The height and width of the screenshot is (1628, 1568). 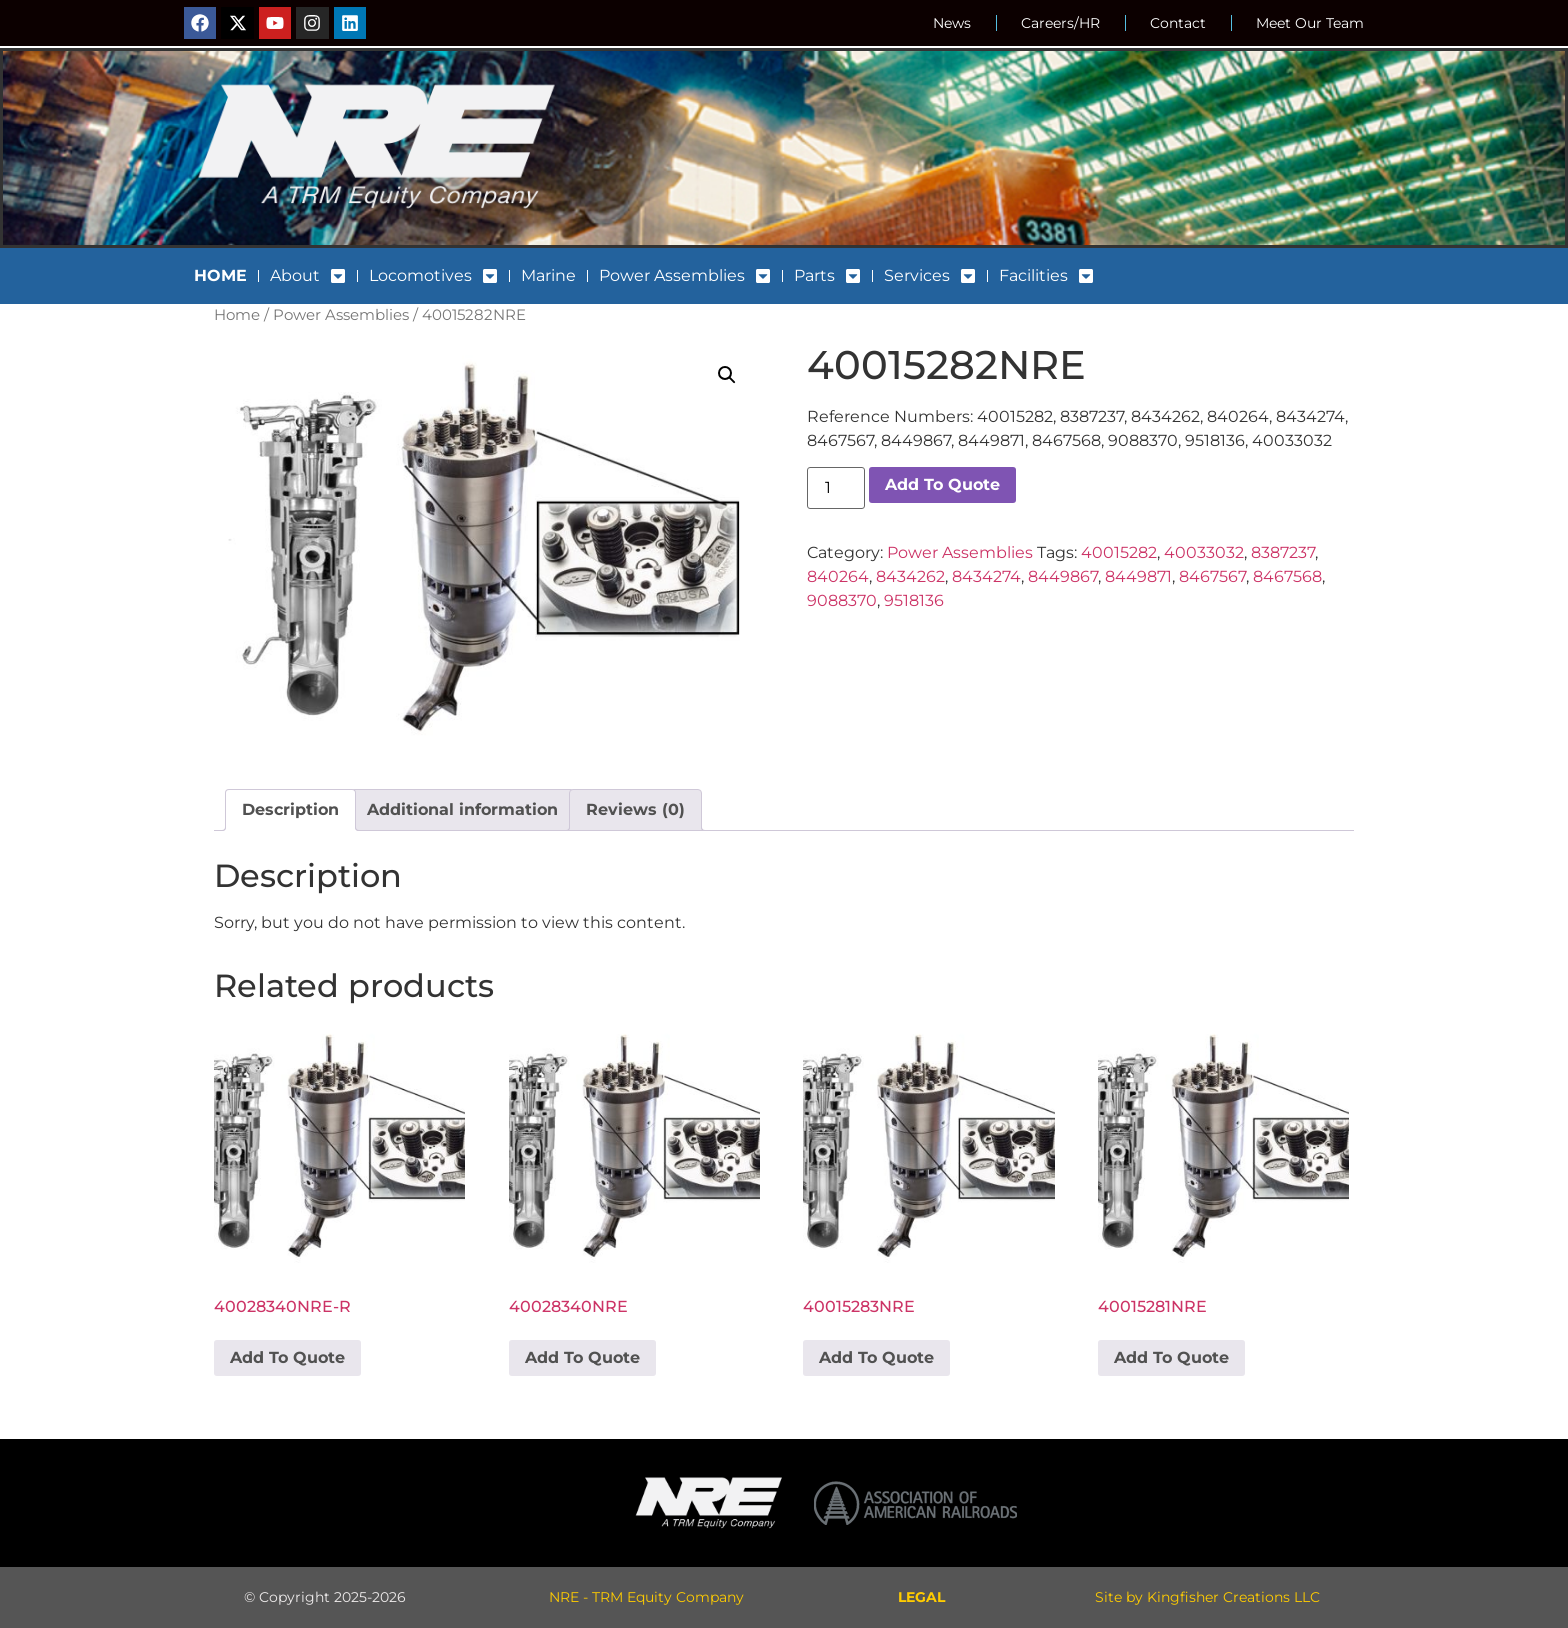 I want to click on 40015282, so click(x=1119, y=552).